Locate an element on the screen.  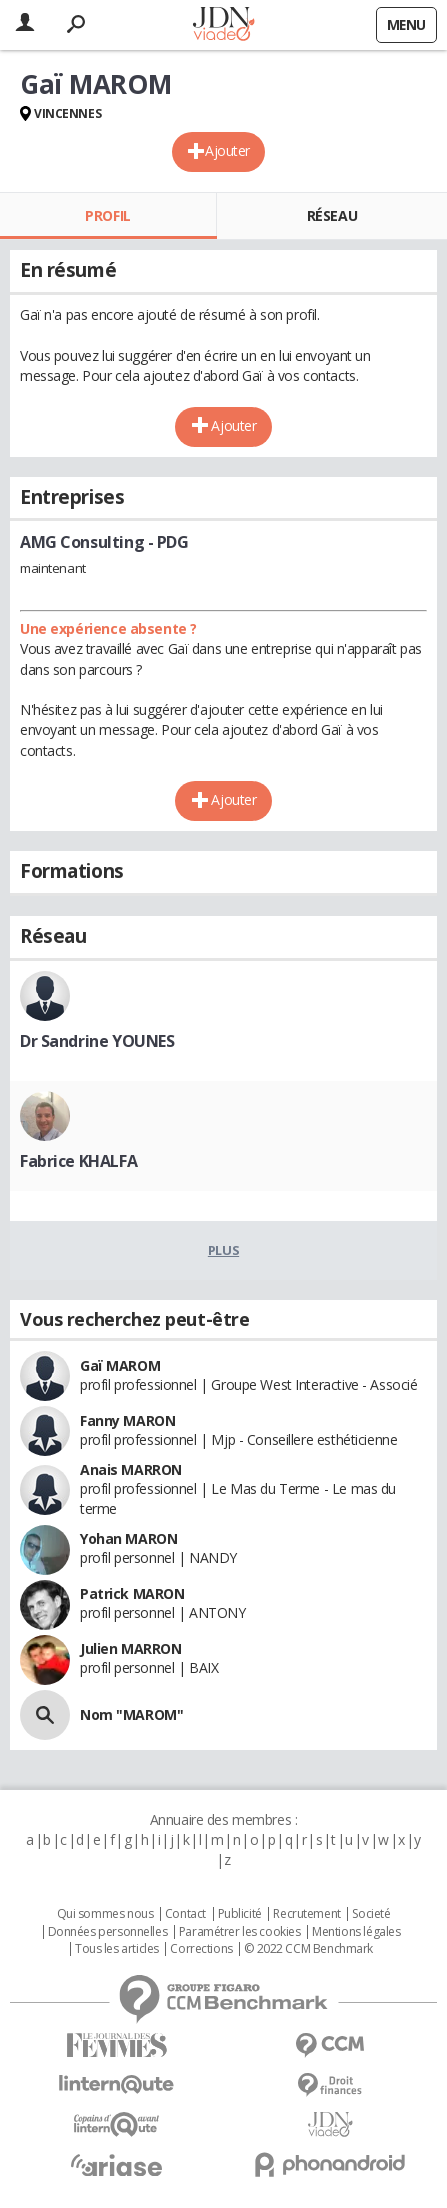
Anais MARRON is located at coordinates (131, 1469).